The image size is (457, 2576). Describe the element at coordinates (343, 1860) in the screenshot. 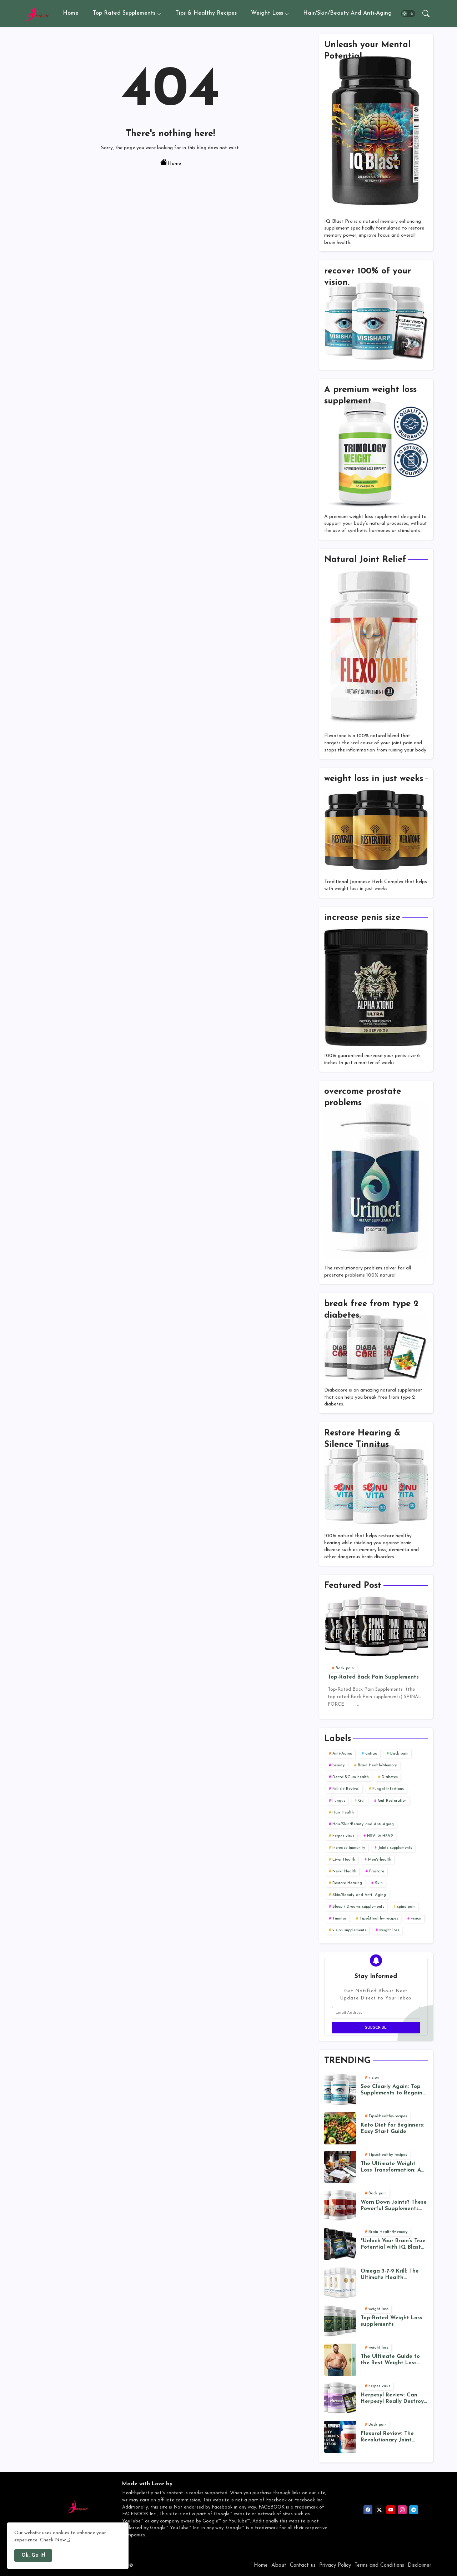

I see `Liver Health` at that location.